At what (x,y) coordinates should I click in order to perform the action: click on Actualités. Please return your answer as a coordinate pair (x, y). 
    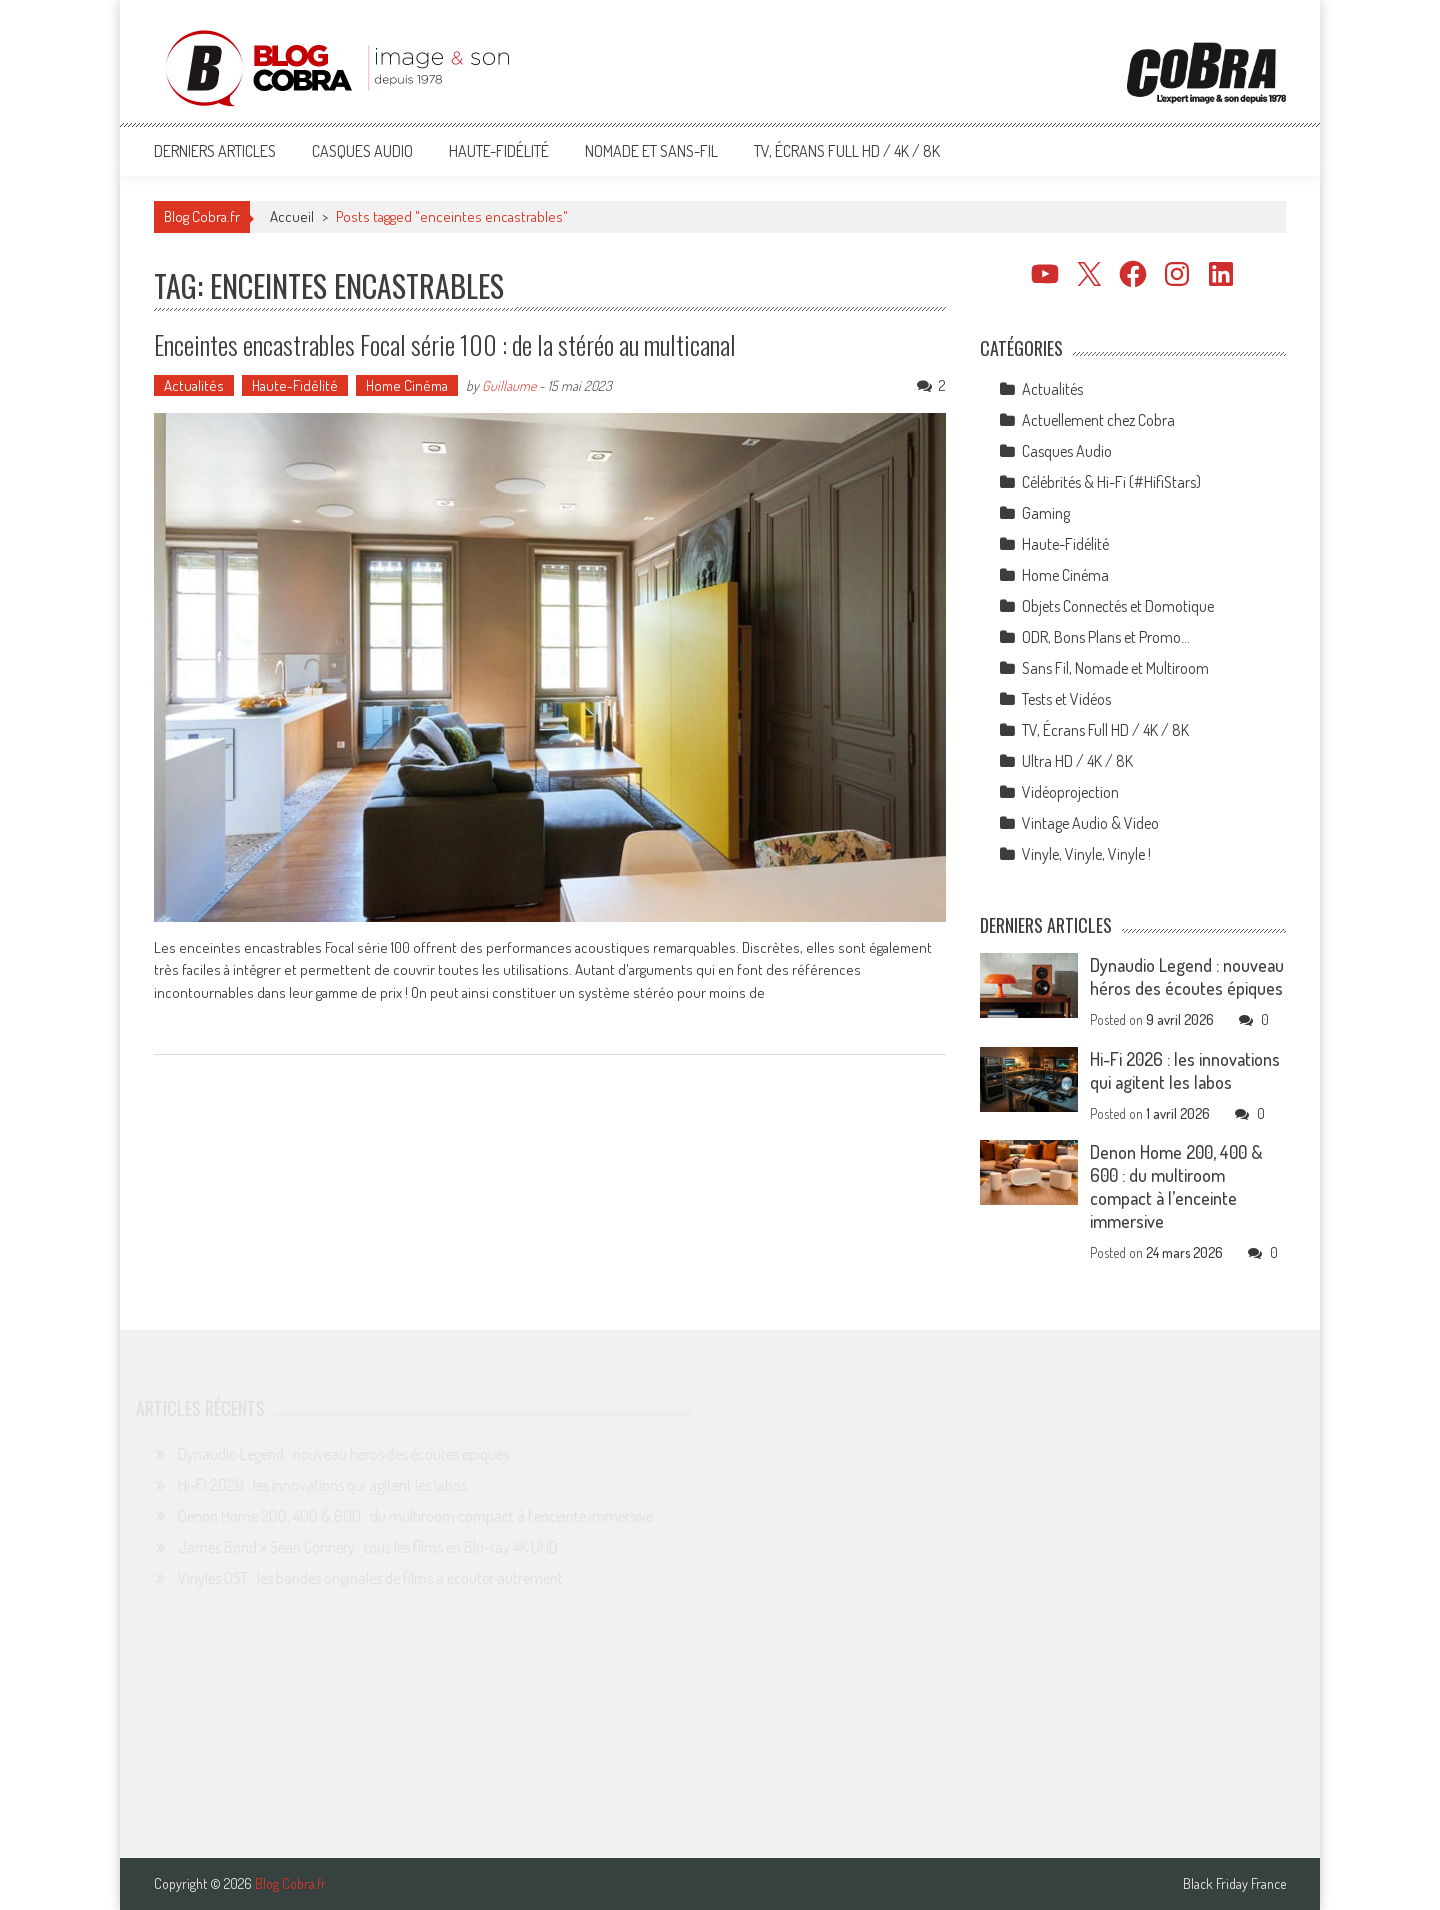
    Looking at the image, I should click on (194, 385).